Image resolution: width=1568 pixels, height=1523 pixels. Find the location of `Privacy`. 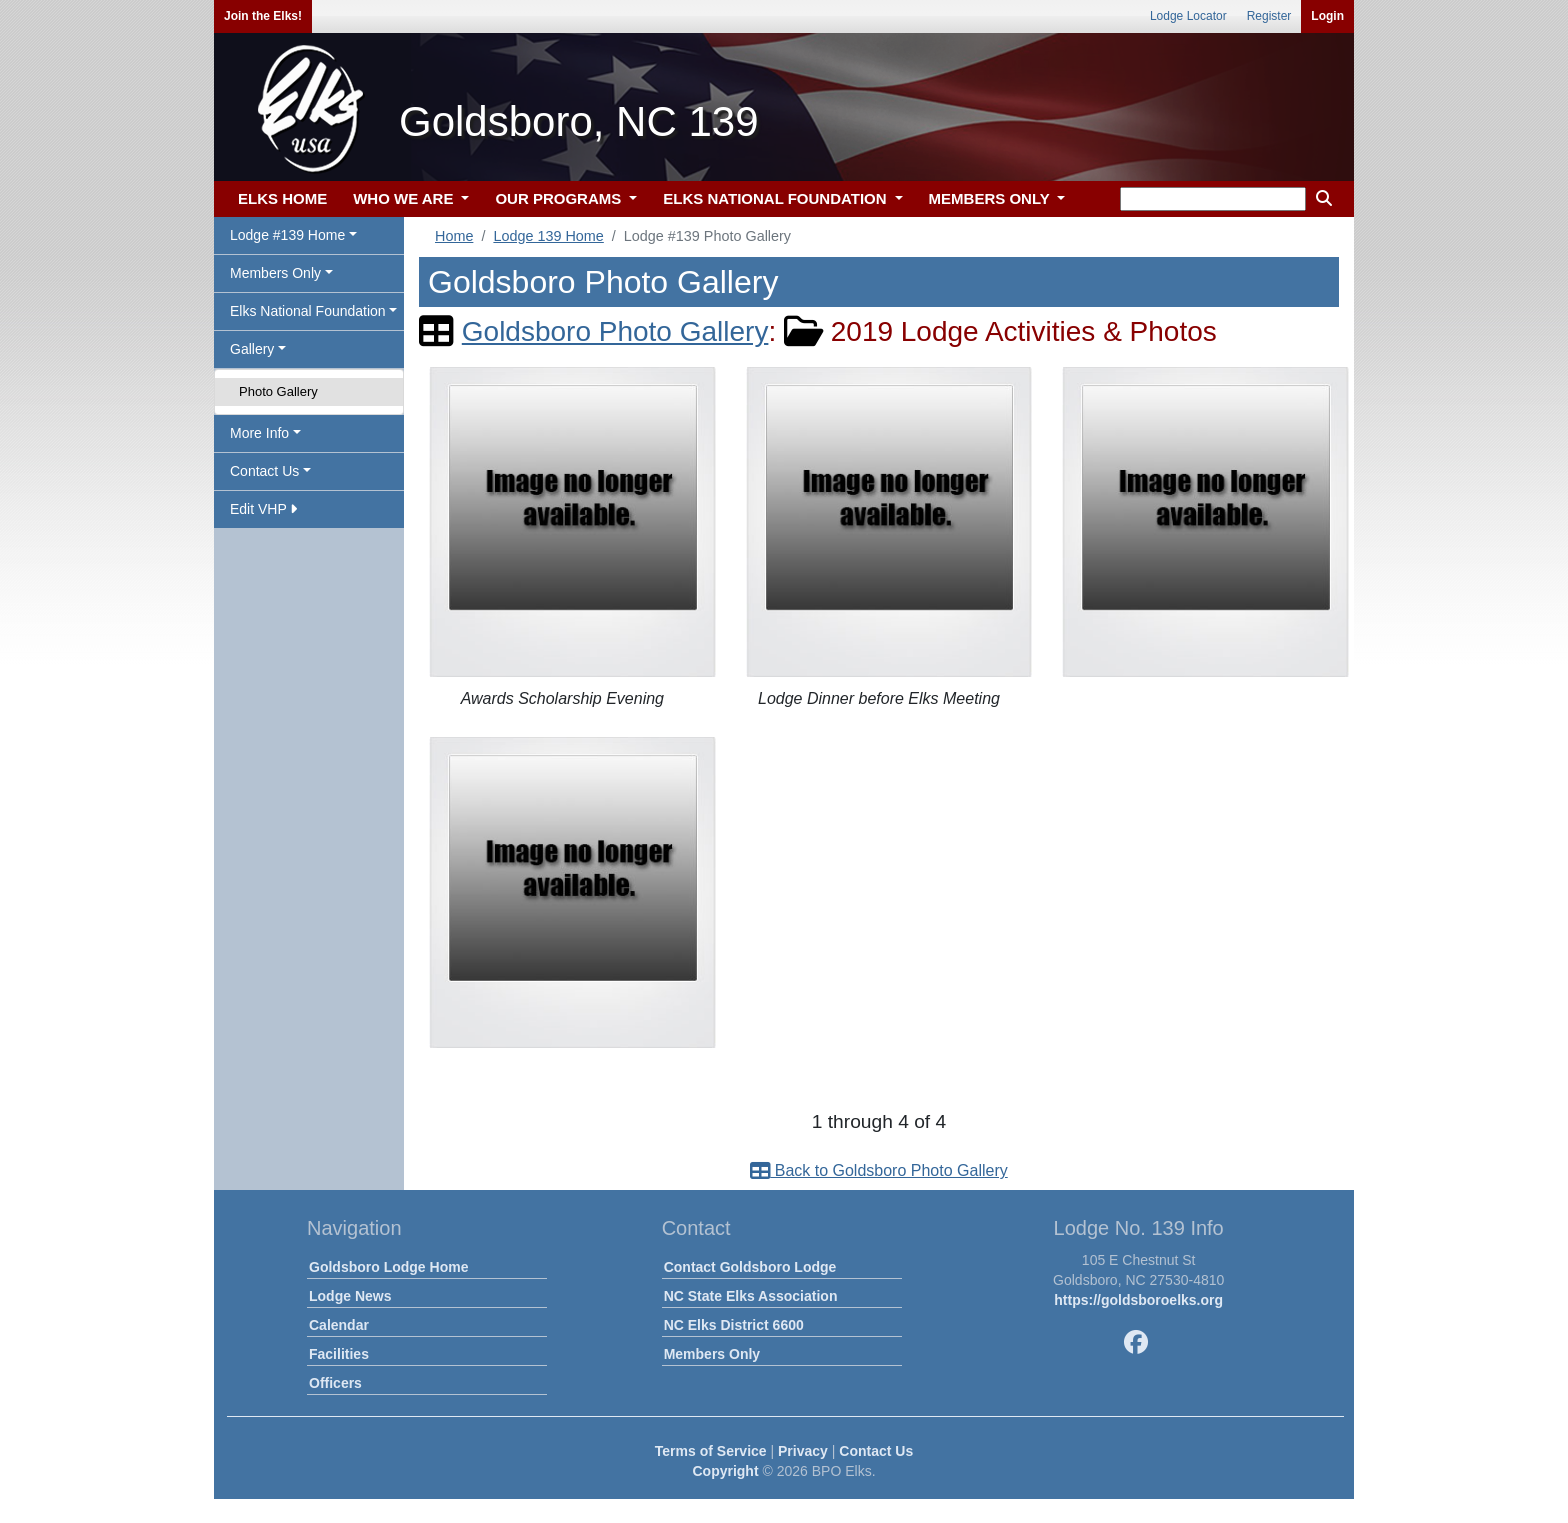

Privacy is located at coordinates (803, 1451).